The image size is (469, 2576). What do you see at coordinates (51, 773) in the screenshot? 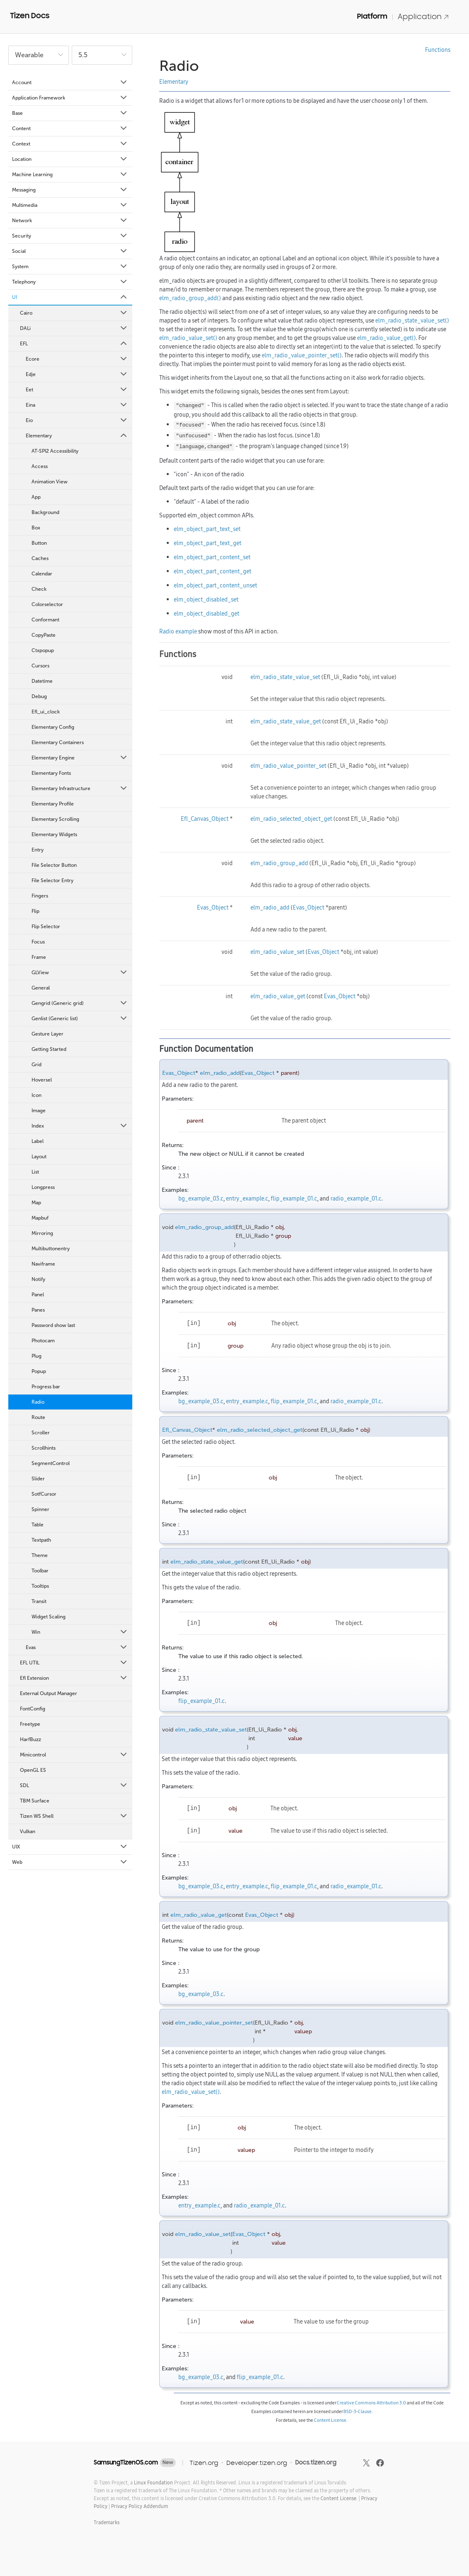
I see `Elementary Fonts` at bounding box center [51, 773].